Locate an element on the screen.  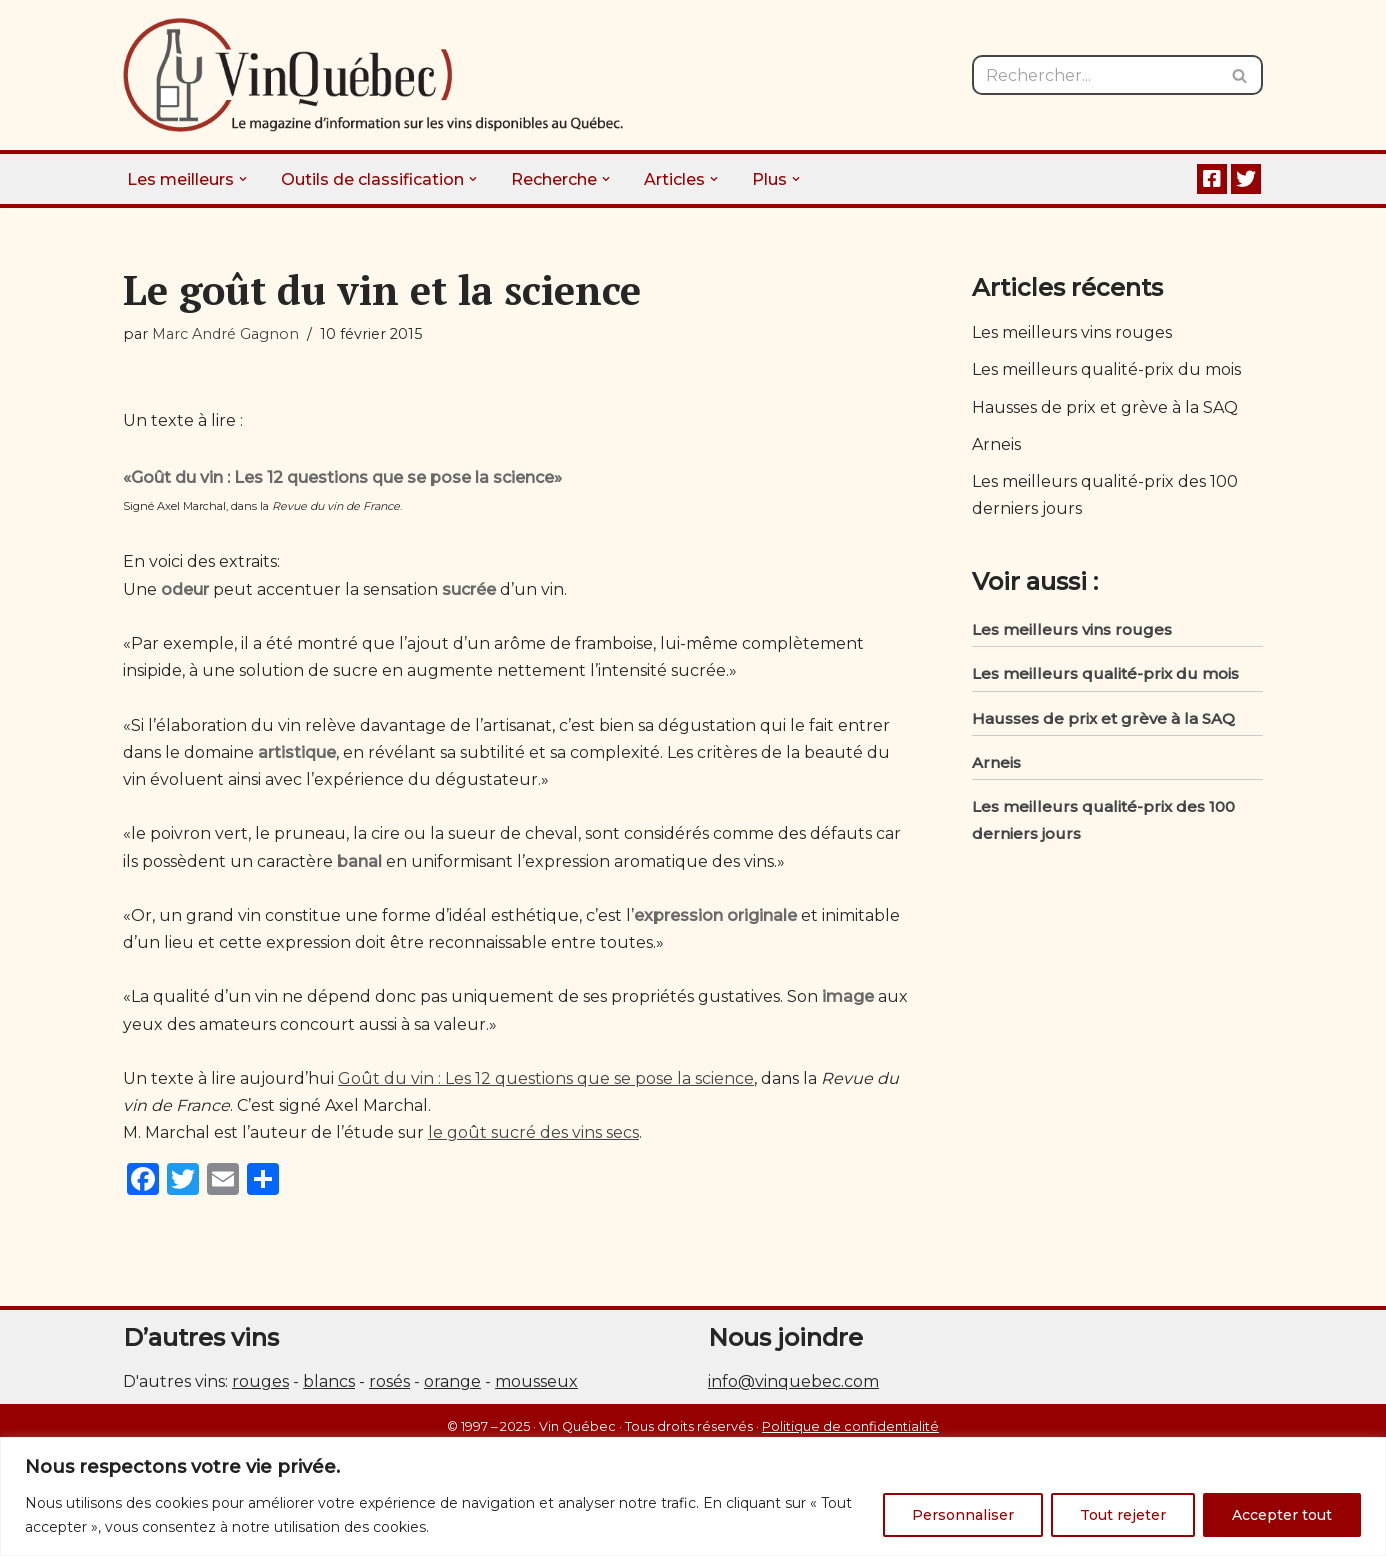
Les meilleurs qualité-prix du mois is located at coordinates (1106, 369).